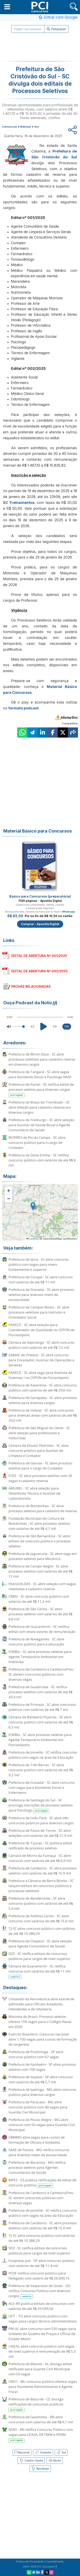  Describe the element at coordinates (41, 1614) in the screenshot. I see `Prefeitura de São Carlos - SC abre processo seletivo com salários de até R$ 6,6 mil` at that location.